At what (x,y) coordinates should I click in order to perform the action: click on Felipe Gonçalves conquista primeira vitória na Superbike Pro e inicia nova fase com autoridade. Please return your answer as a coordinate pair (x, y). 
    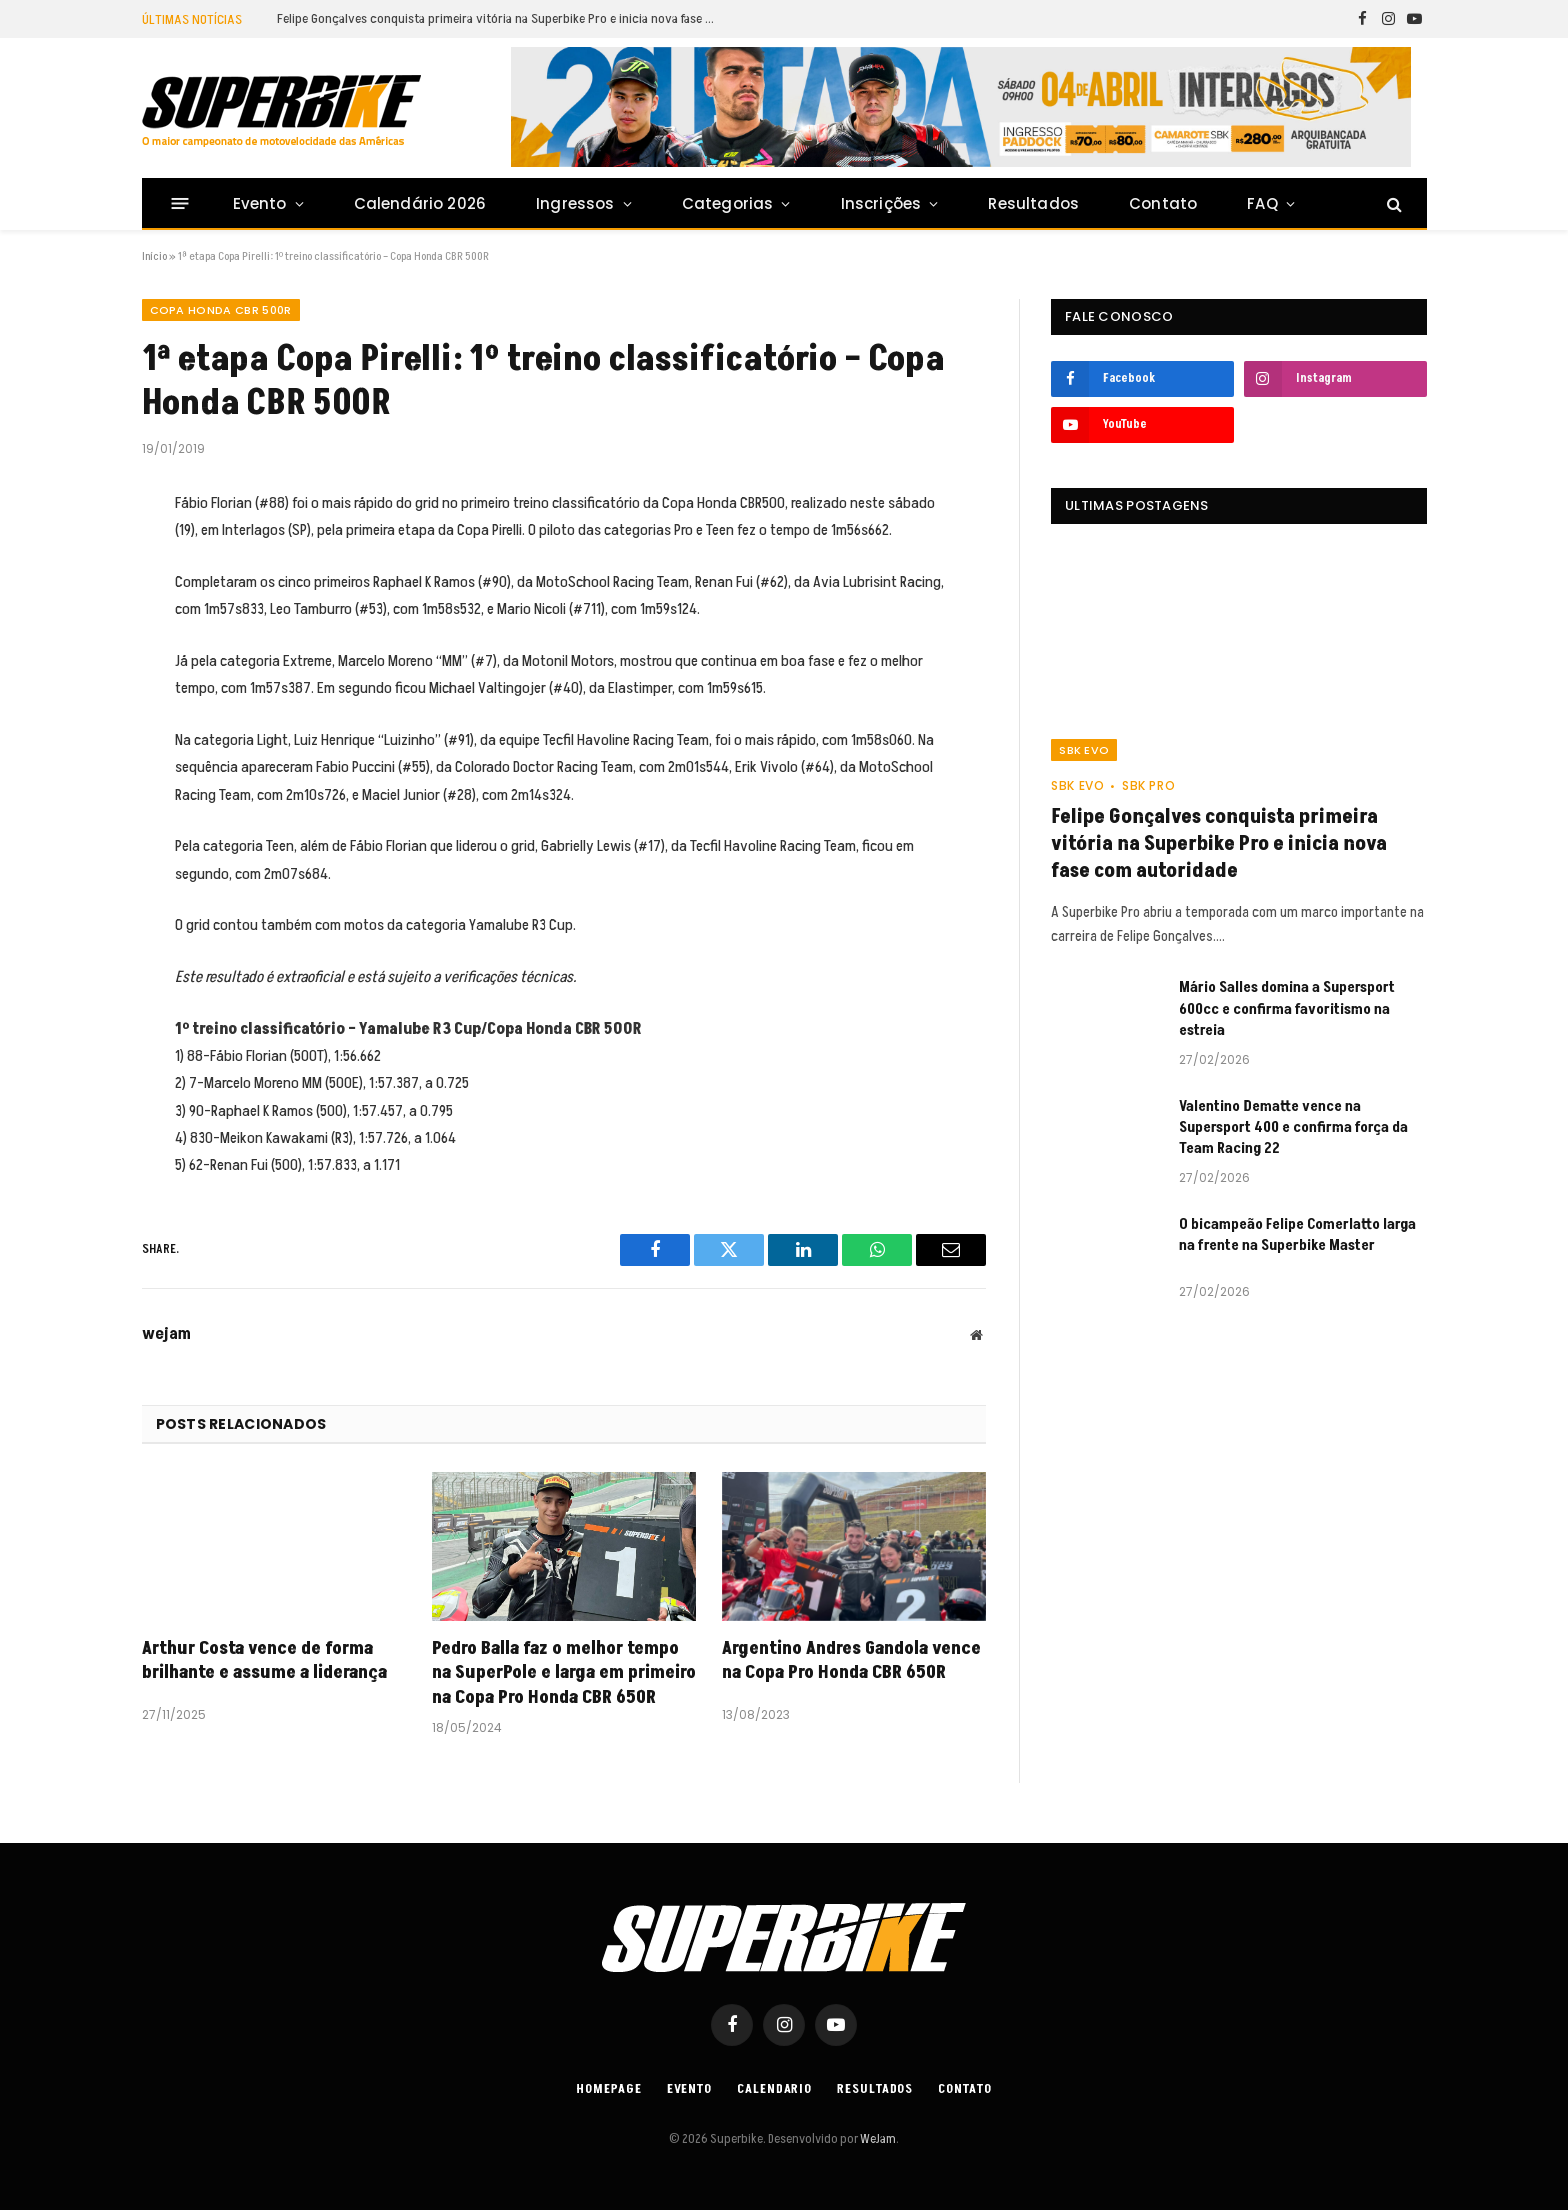
    Looking at the image, I should click on (502, 19).